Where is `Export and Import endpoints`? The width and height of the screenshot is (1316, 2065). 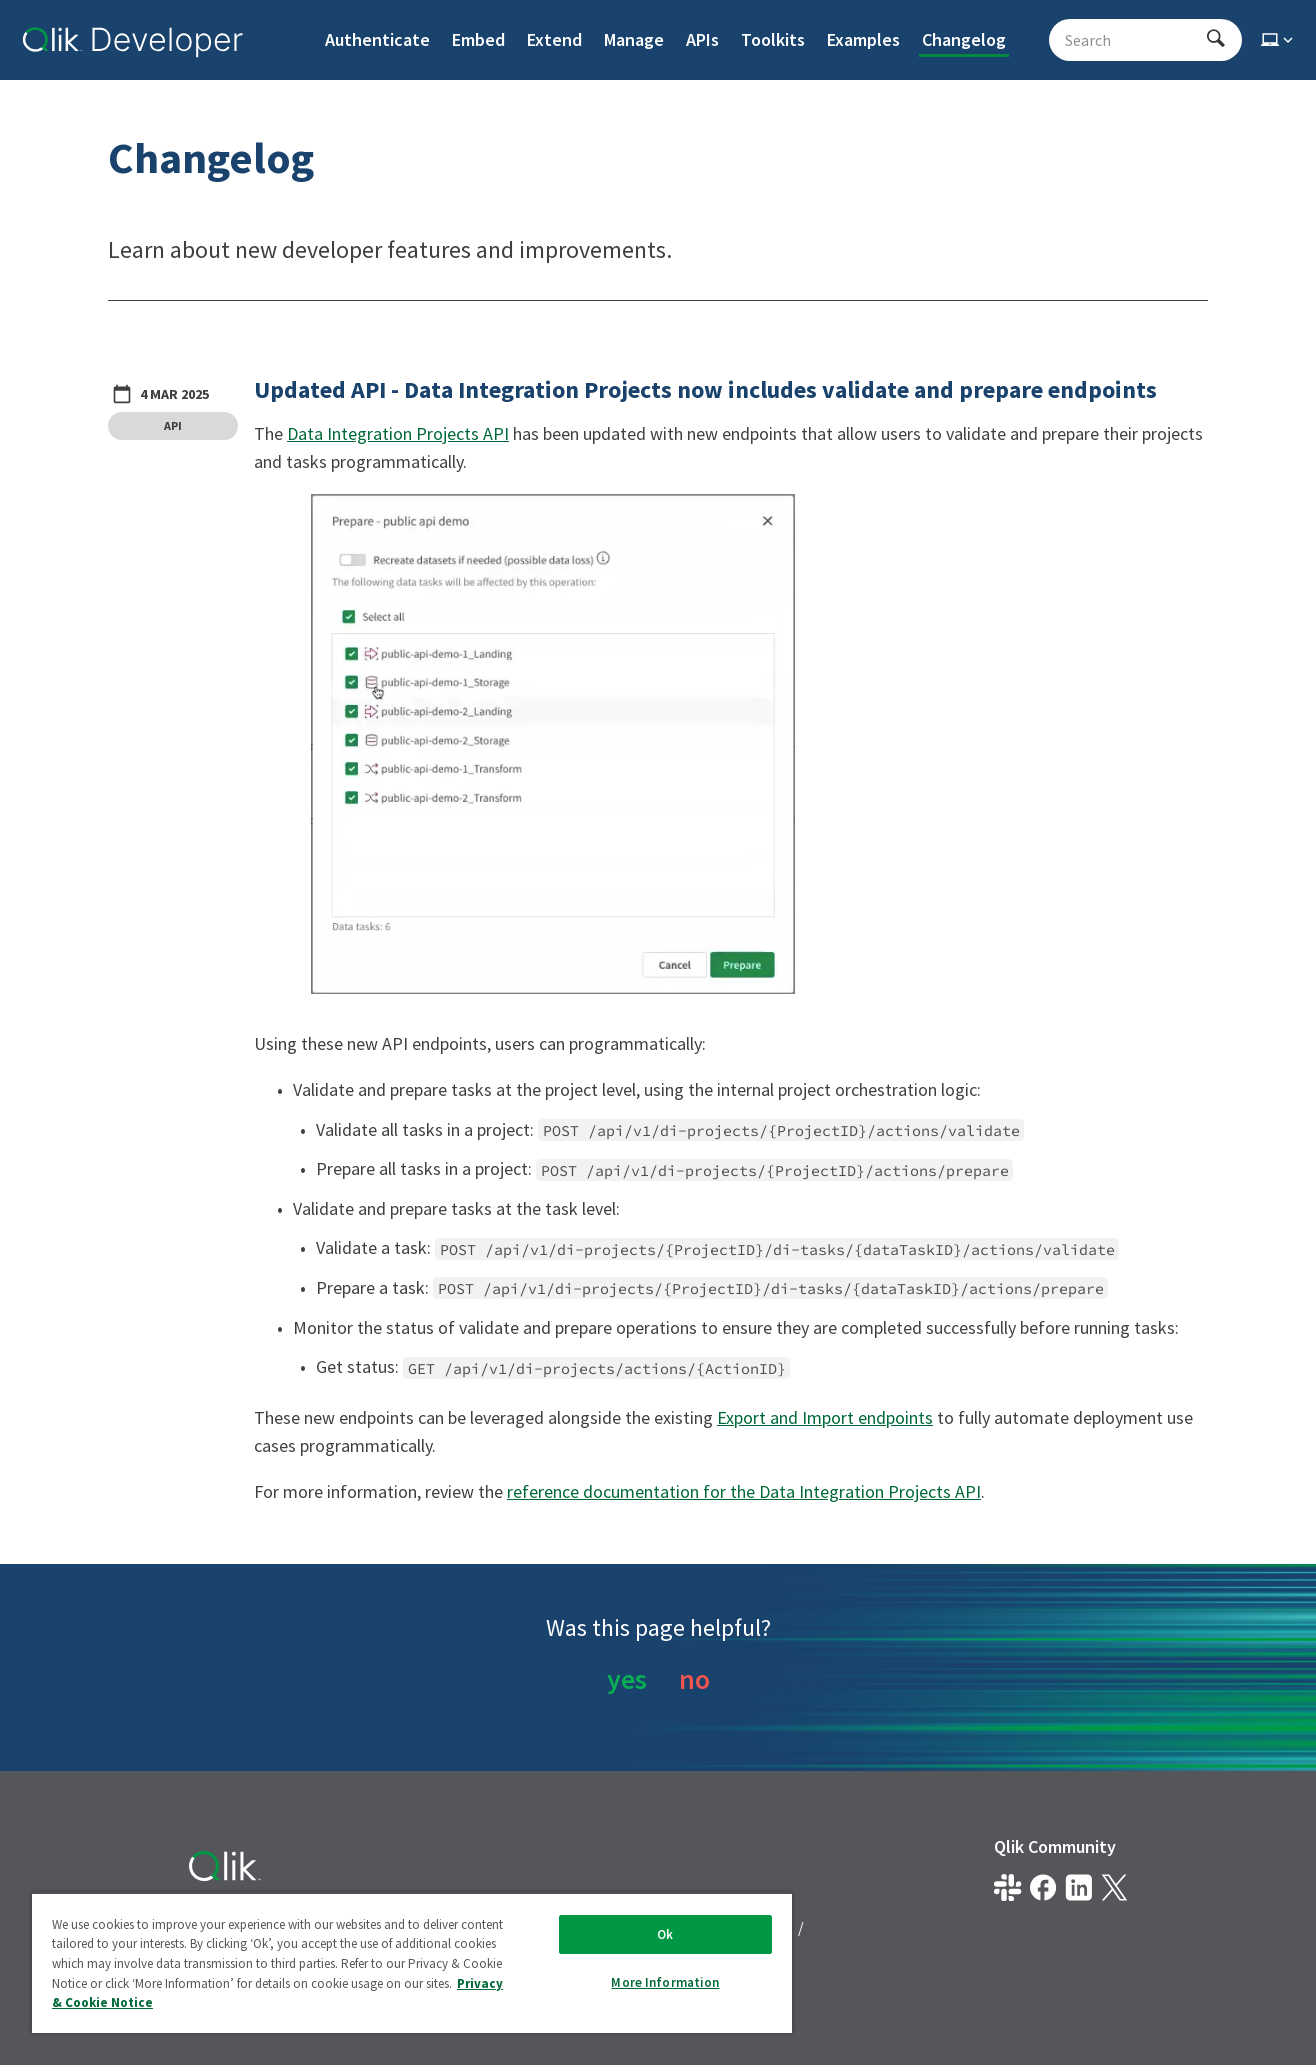 Export and Import endpoints is located at coordinates (825, 1417).